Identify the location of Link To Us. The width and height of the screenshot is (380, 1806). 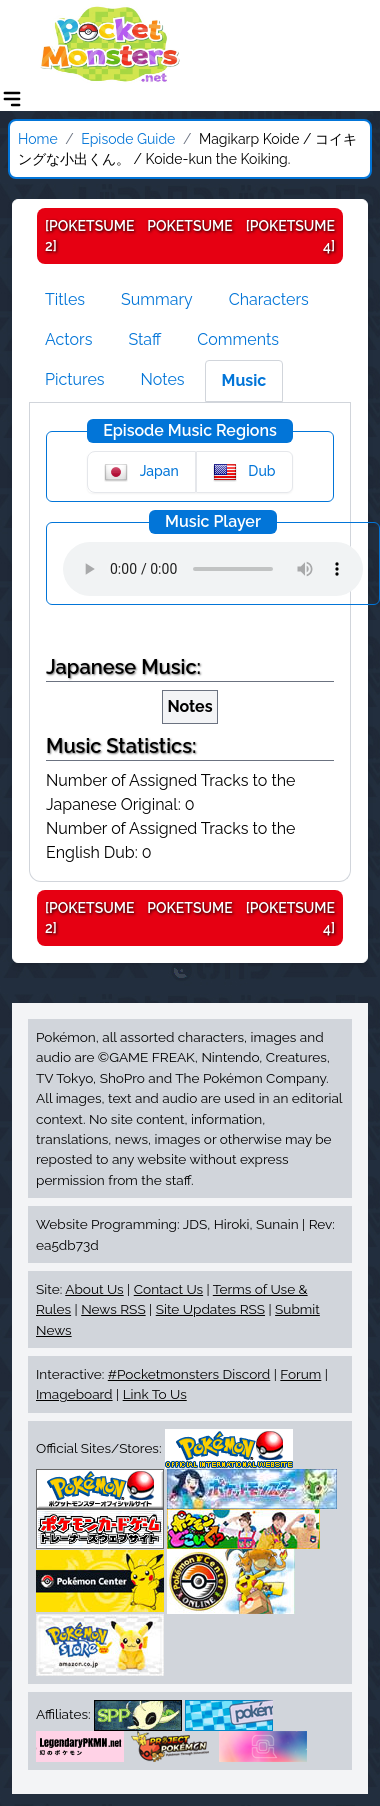
(155, 1394).